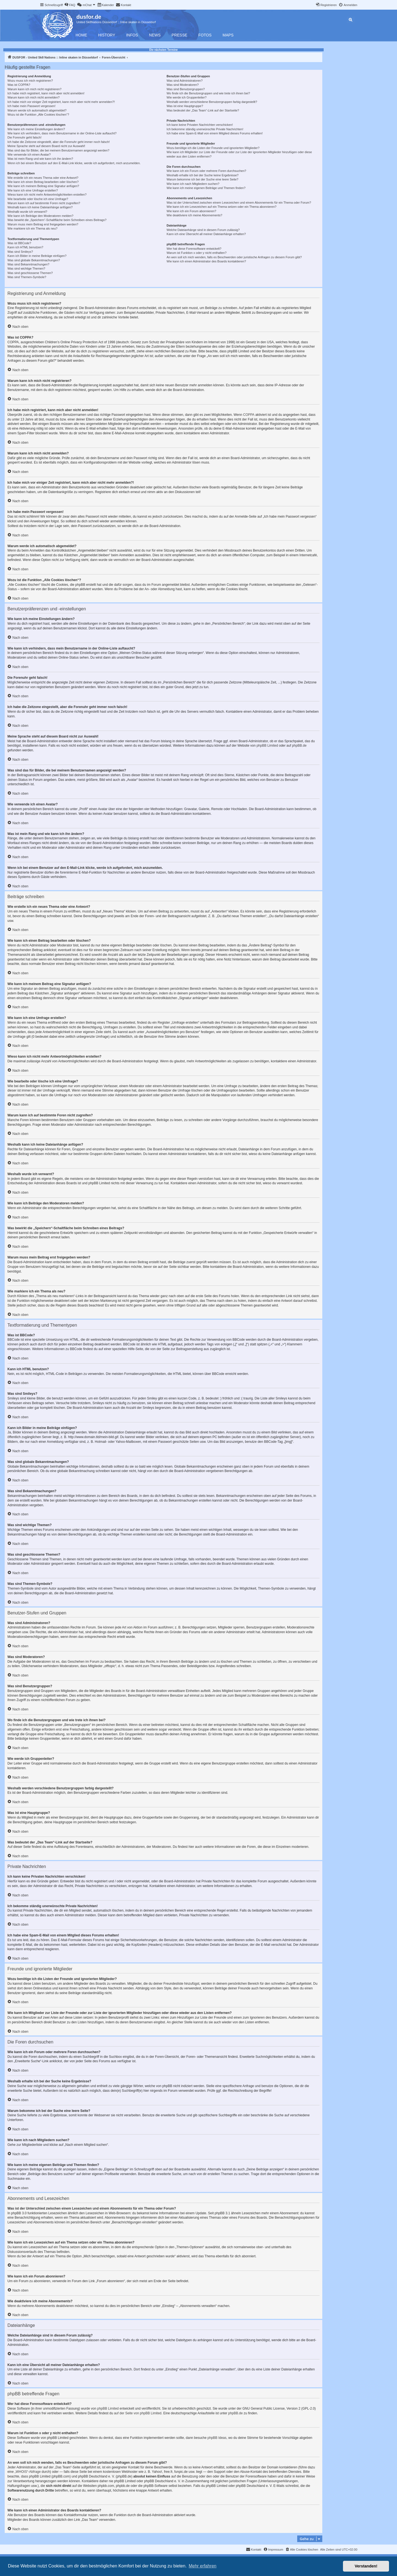 The width and height of the screenshot is (397, 2576). I want to click on Was sind das für Bilder, die bei meinem Benutzernamen angezeigt werden?, so click(58, 150).